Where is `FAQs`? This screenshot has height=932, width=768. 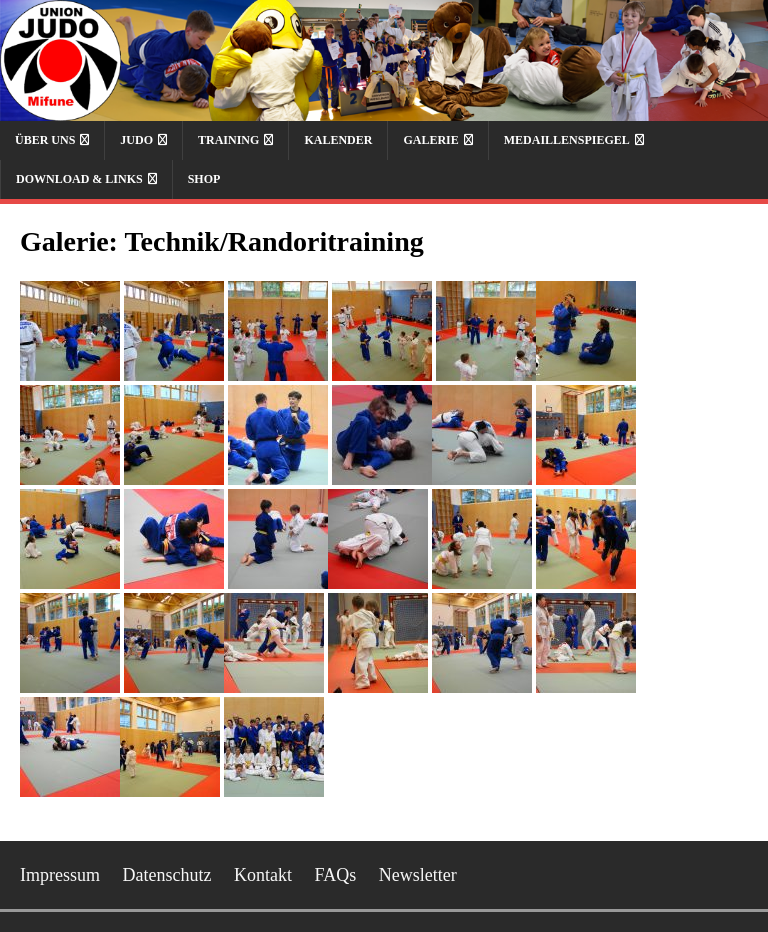 FAQs is located at coordinates (335, 875).